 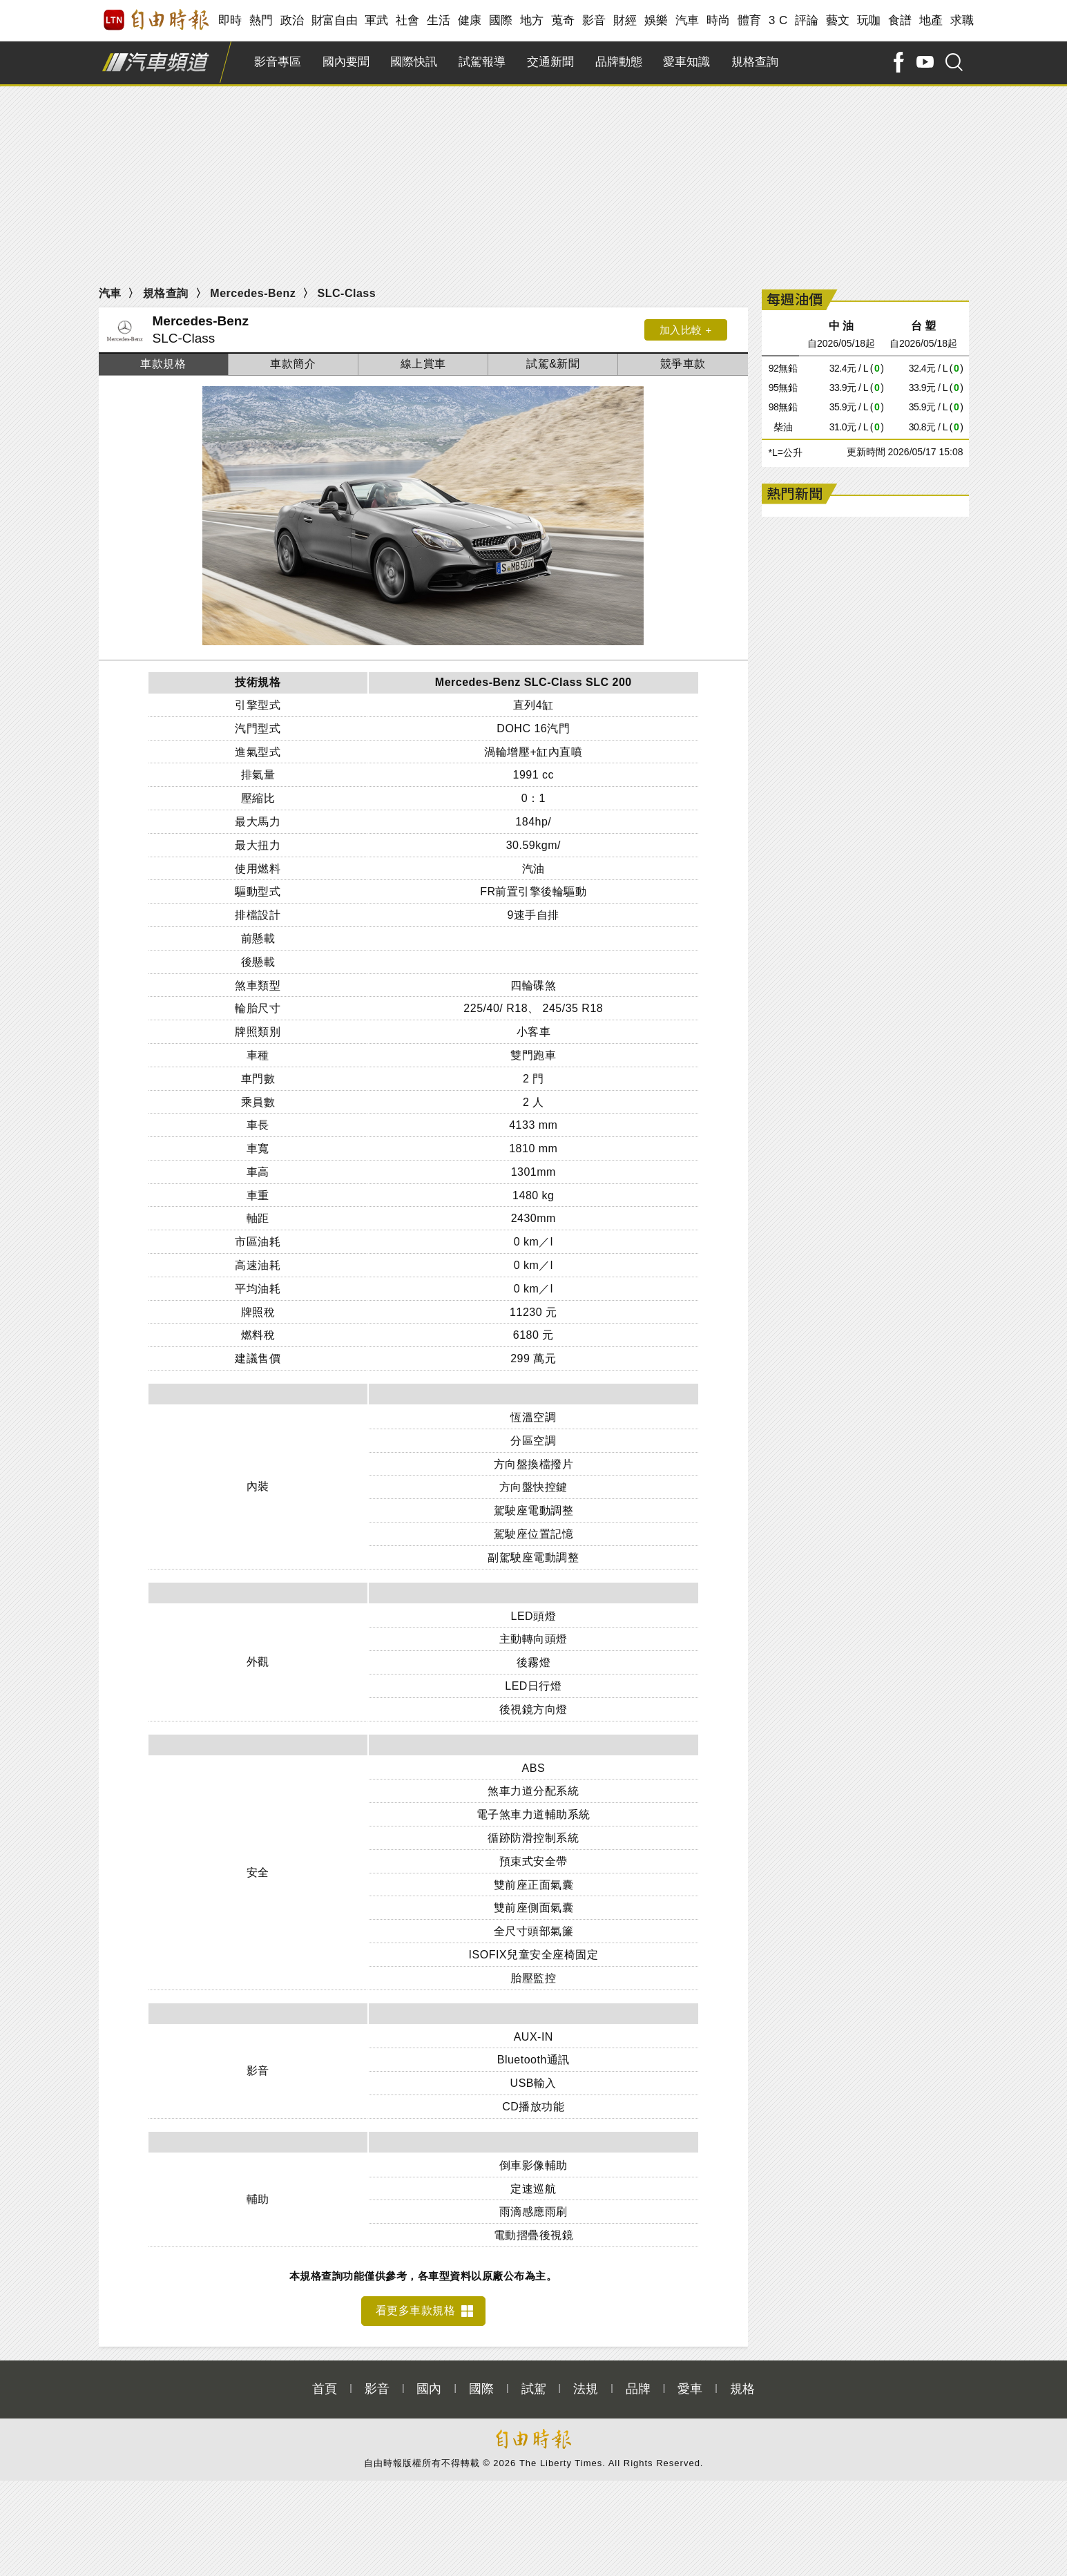 I want to click on 車款規格, so click(x=163, y=364).